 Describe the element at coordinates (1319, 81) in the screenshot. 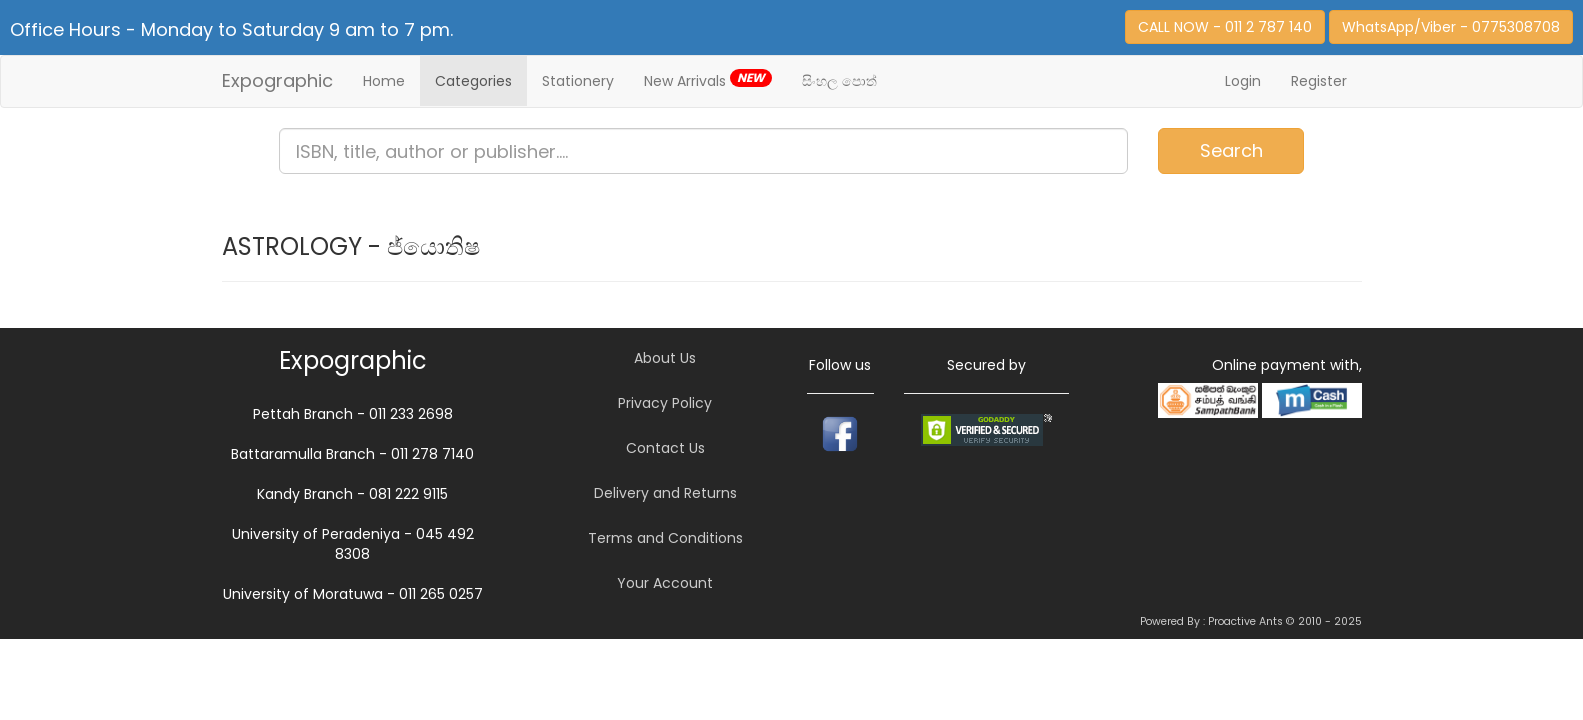

I see `Register` at that location.